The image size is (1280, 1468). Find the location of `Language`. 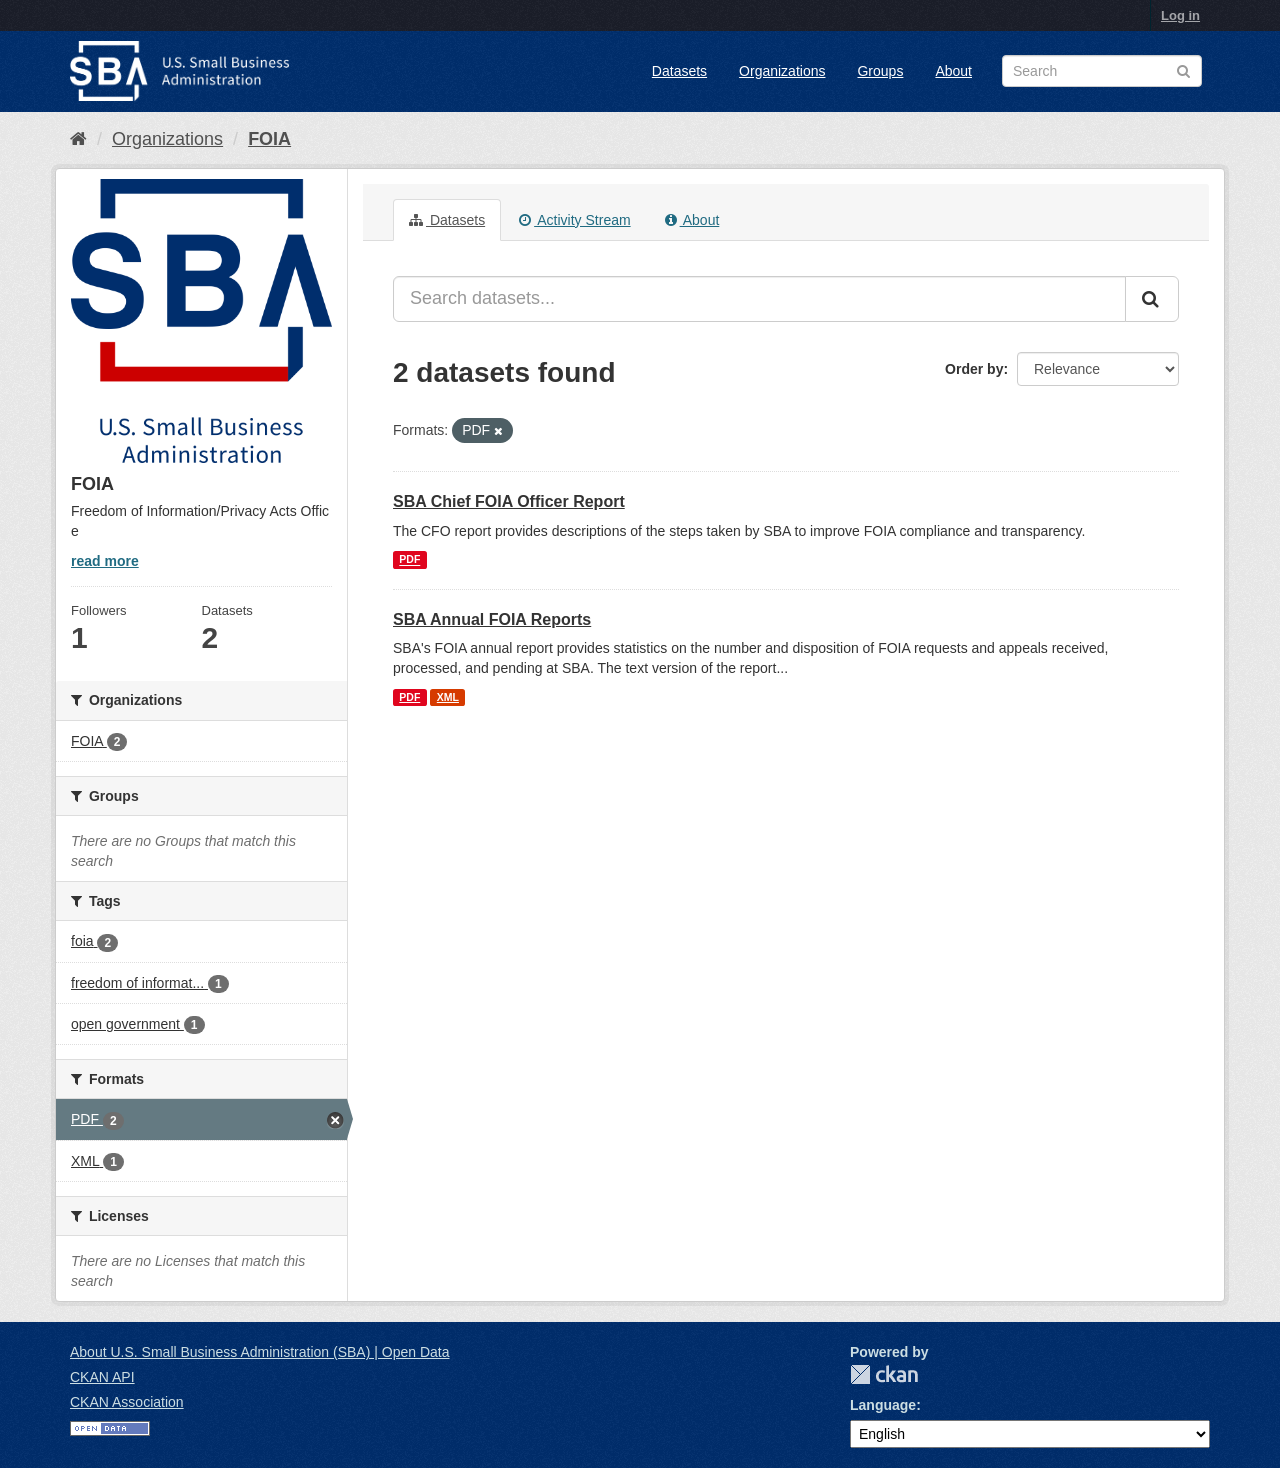

Language is located at coordinates (883, 1405).